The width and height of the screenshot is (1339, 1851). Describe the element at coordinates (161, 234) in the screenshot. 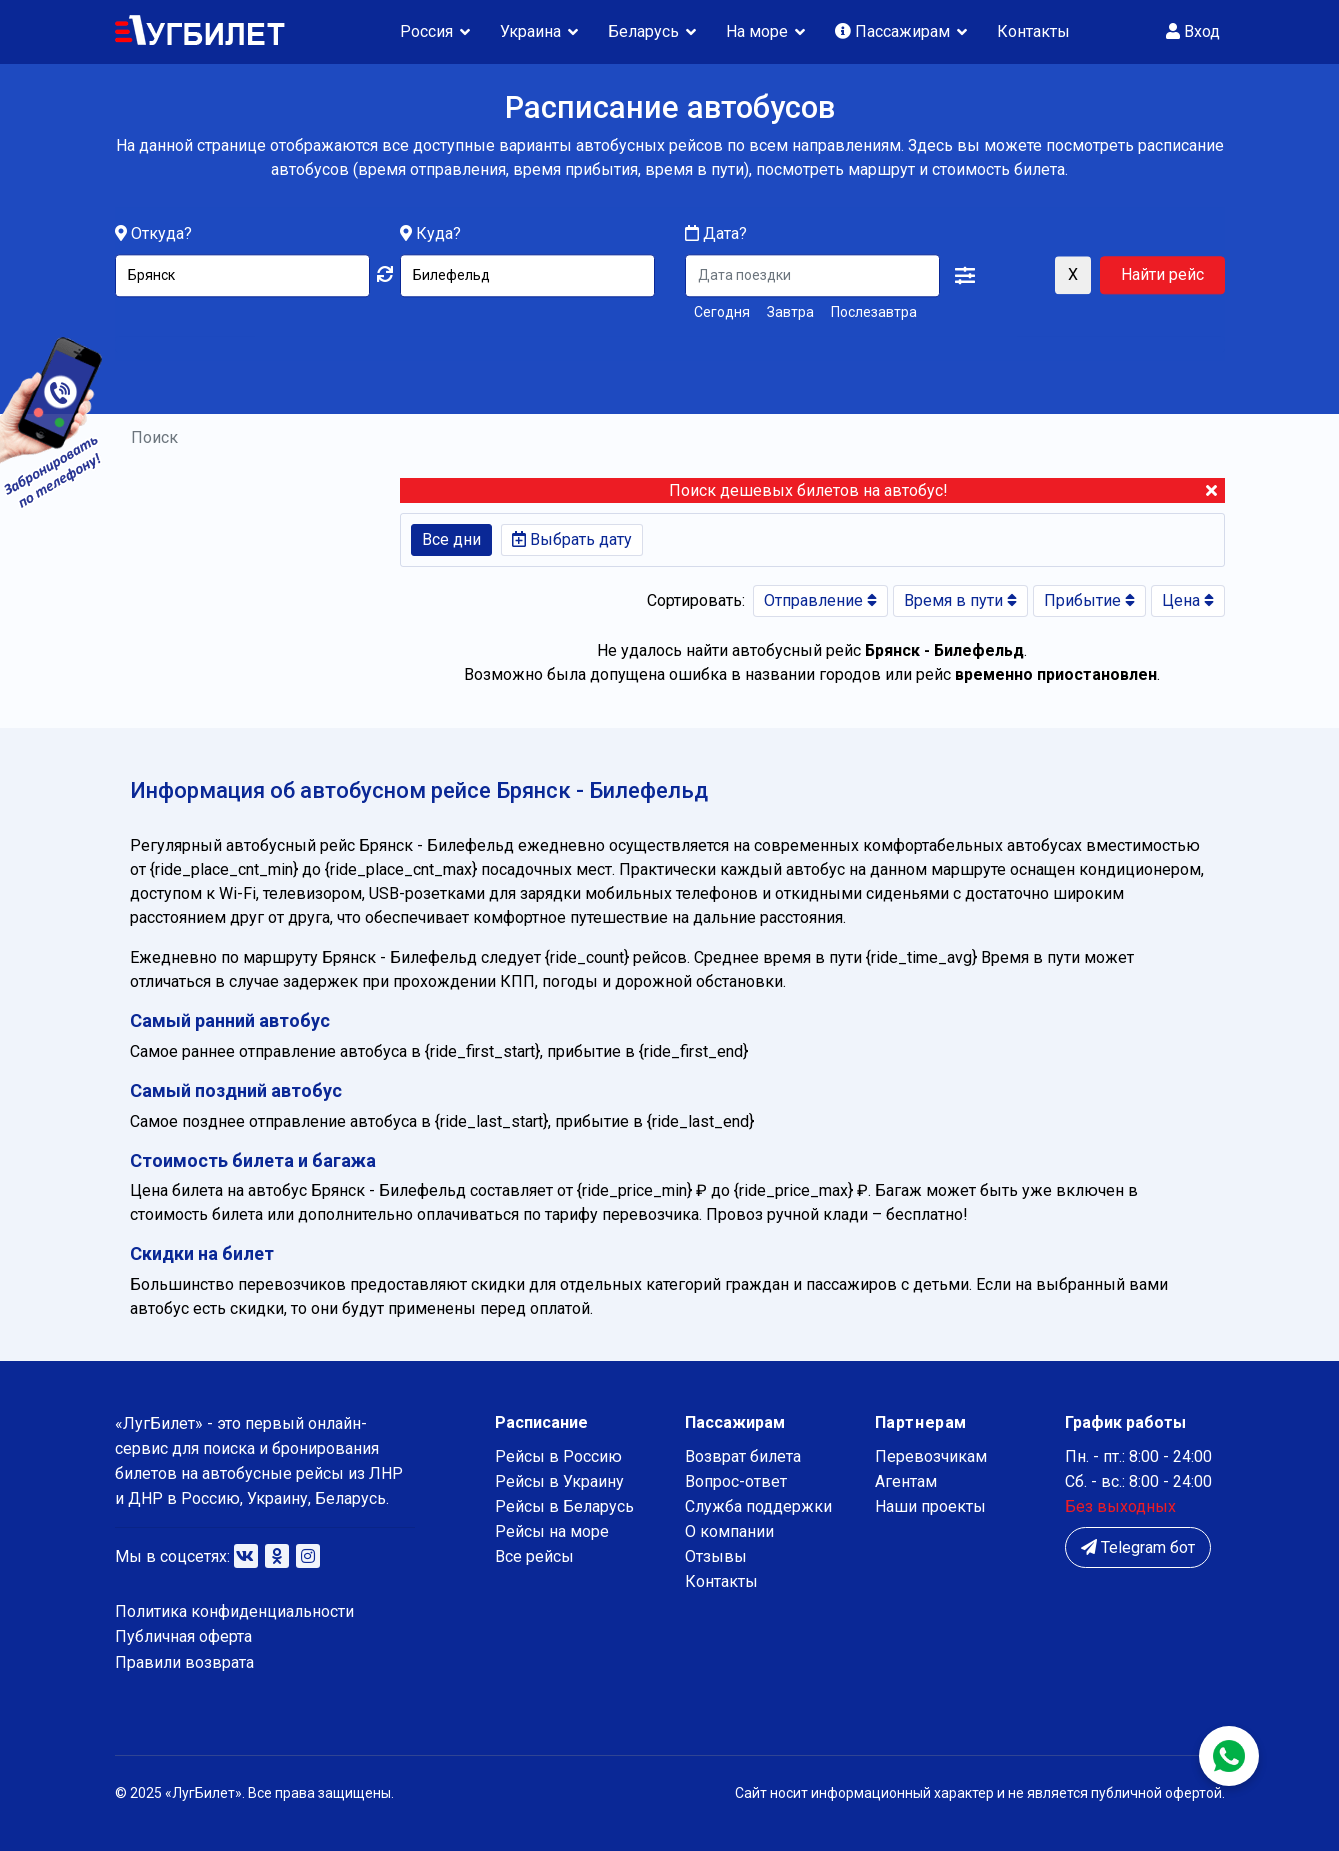

I see `Откуда?` at that location.